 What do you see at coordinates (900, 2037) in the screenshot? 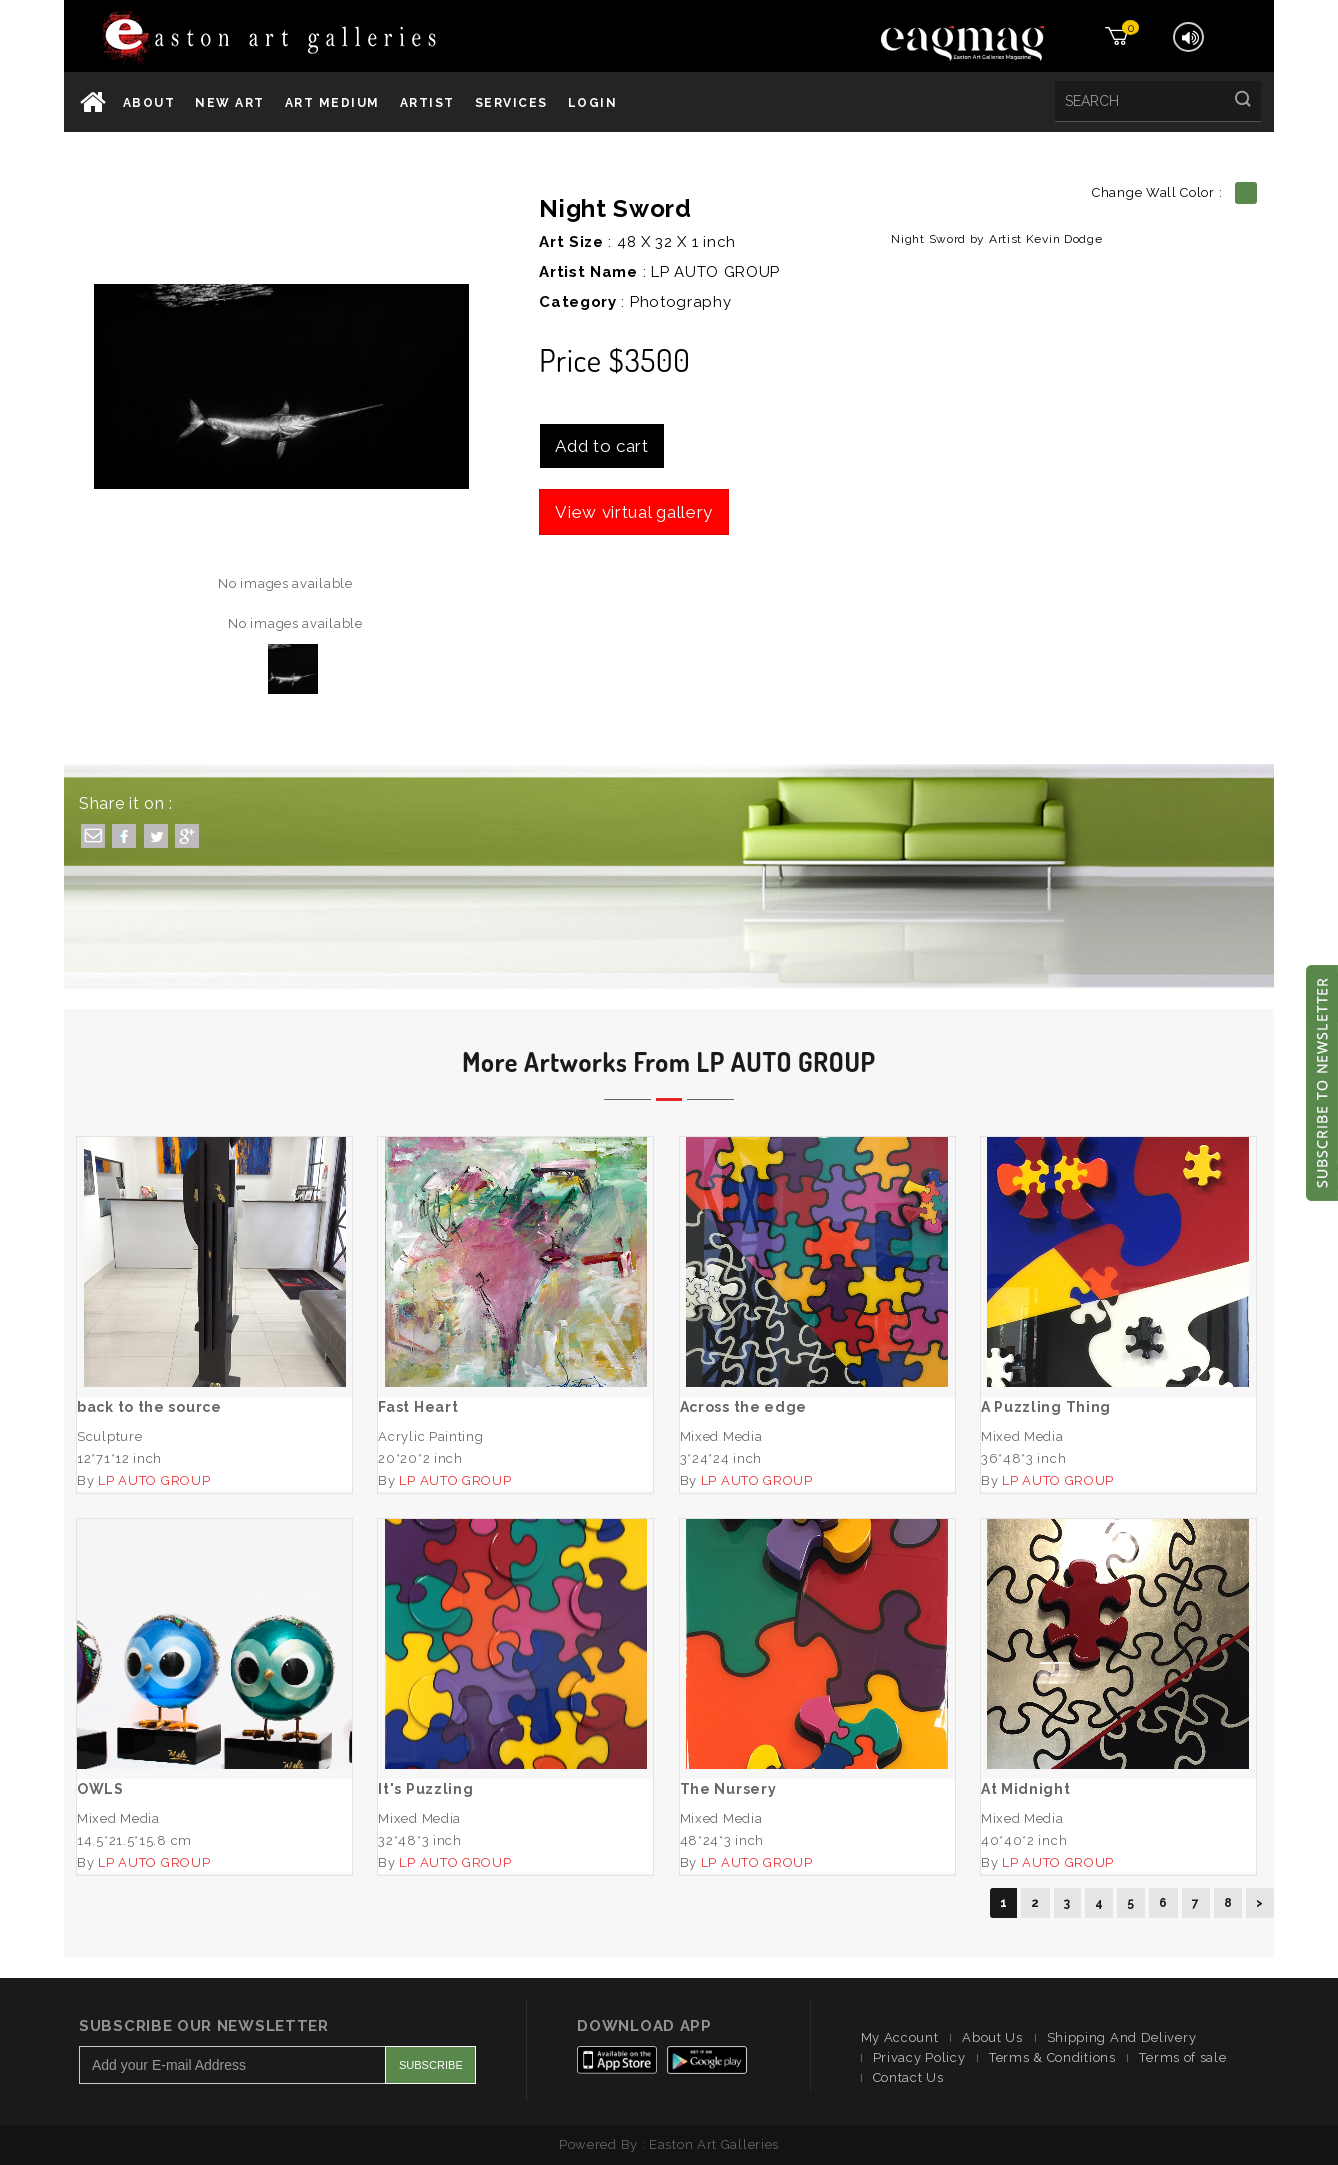
I see `My Account` at bounding box center [900, 2037].